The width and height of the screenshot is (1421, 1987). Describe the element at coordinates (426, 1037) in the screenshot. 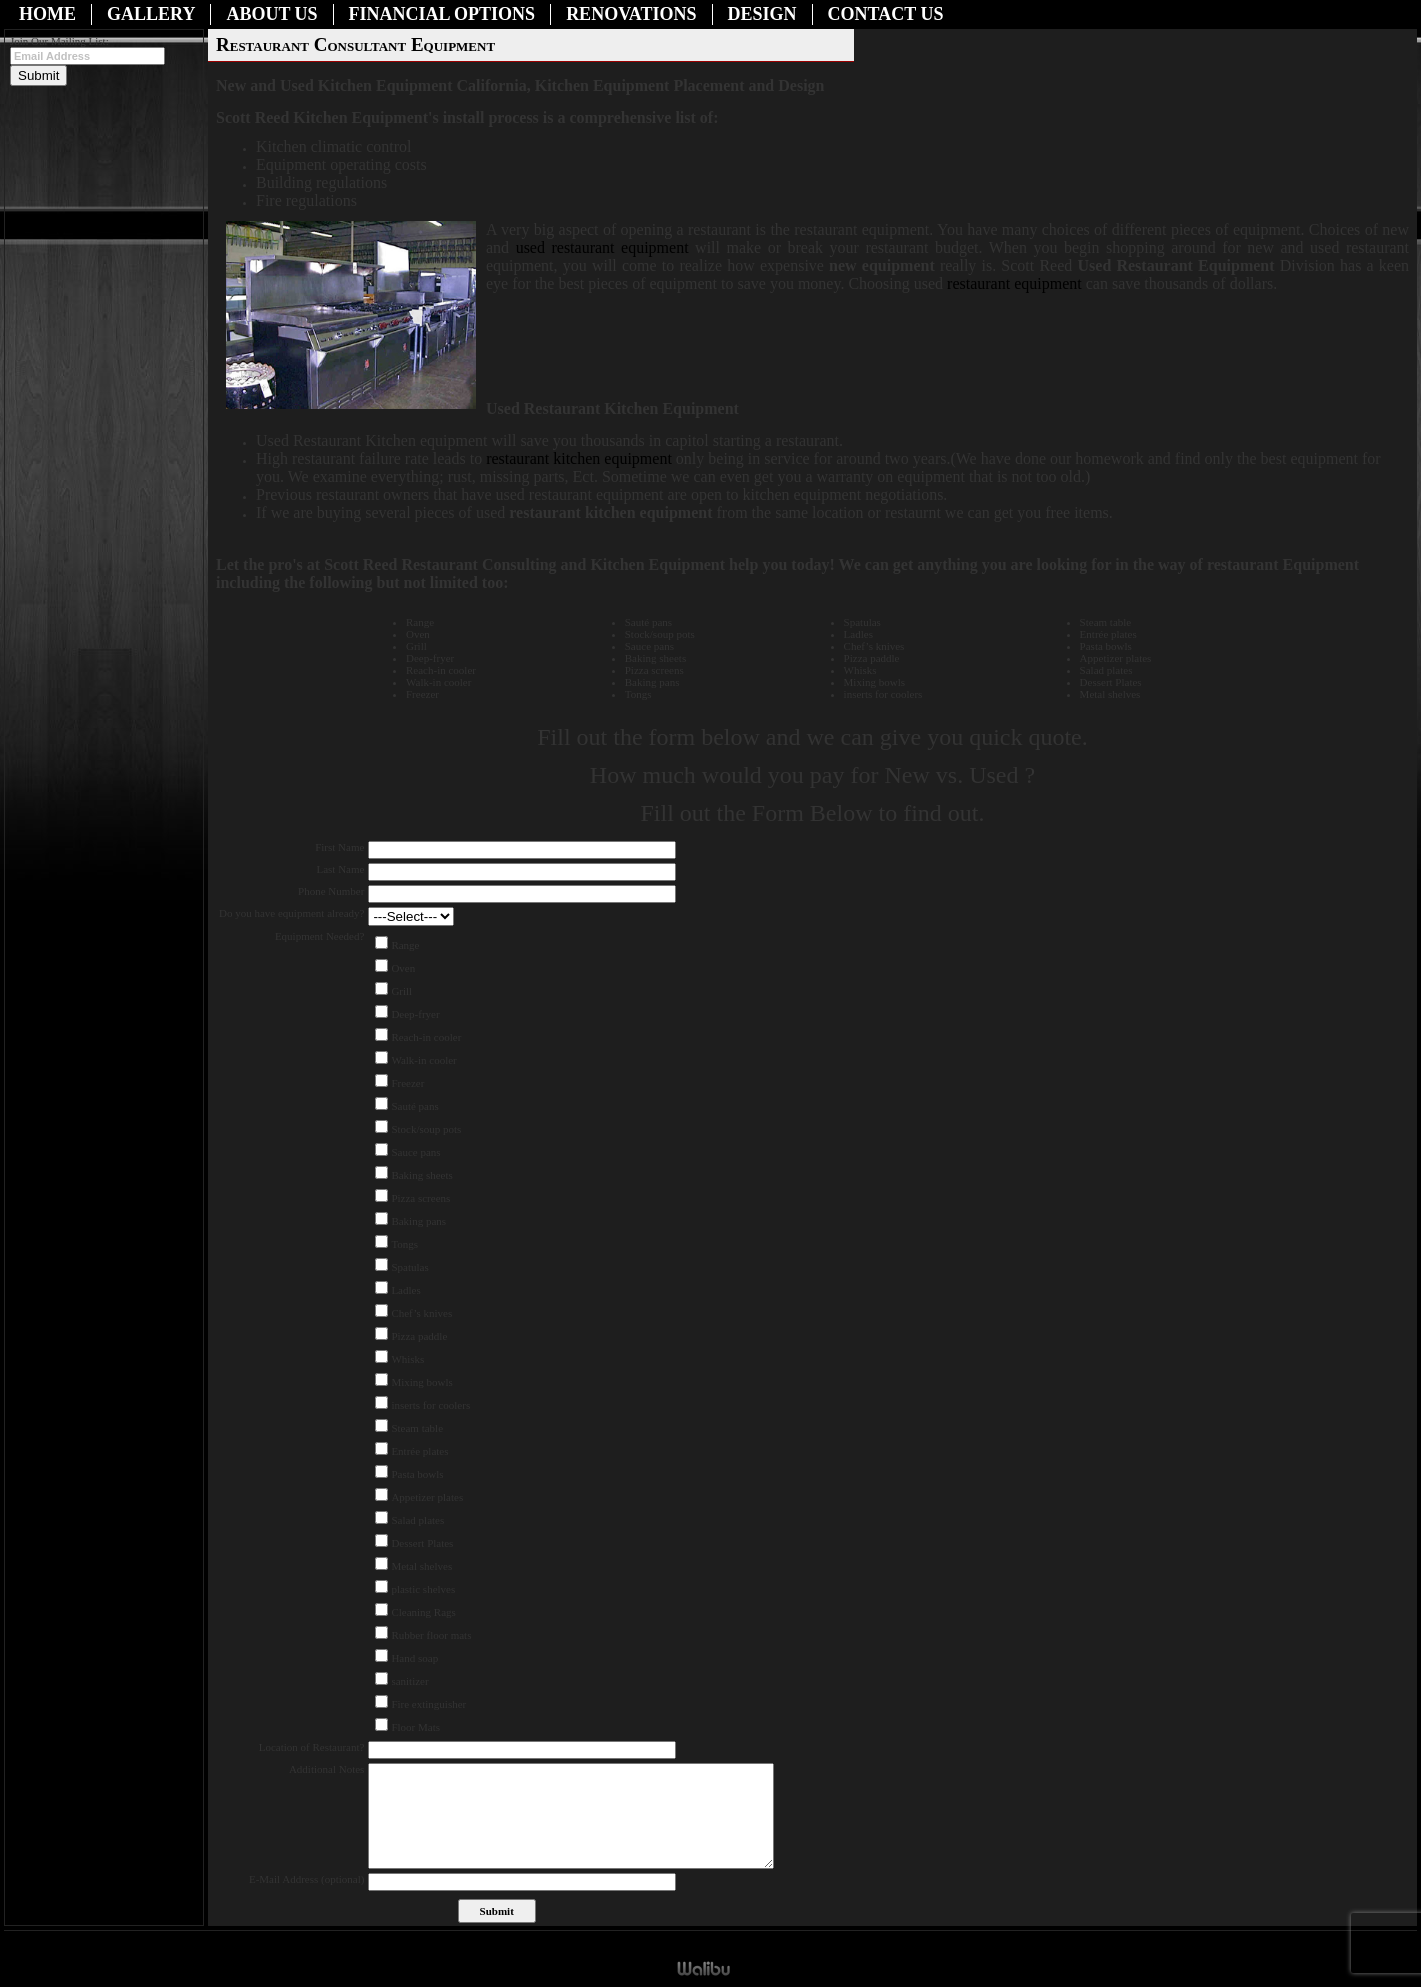

I see `Reach-in cooler` at that location.